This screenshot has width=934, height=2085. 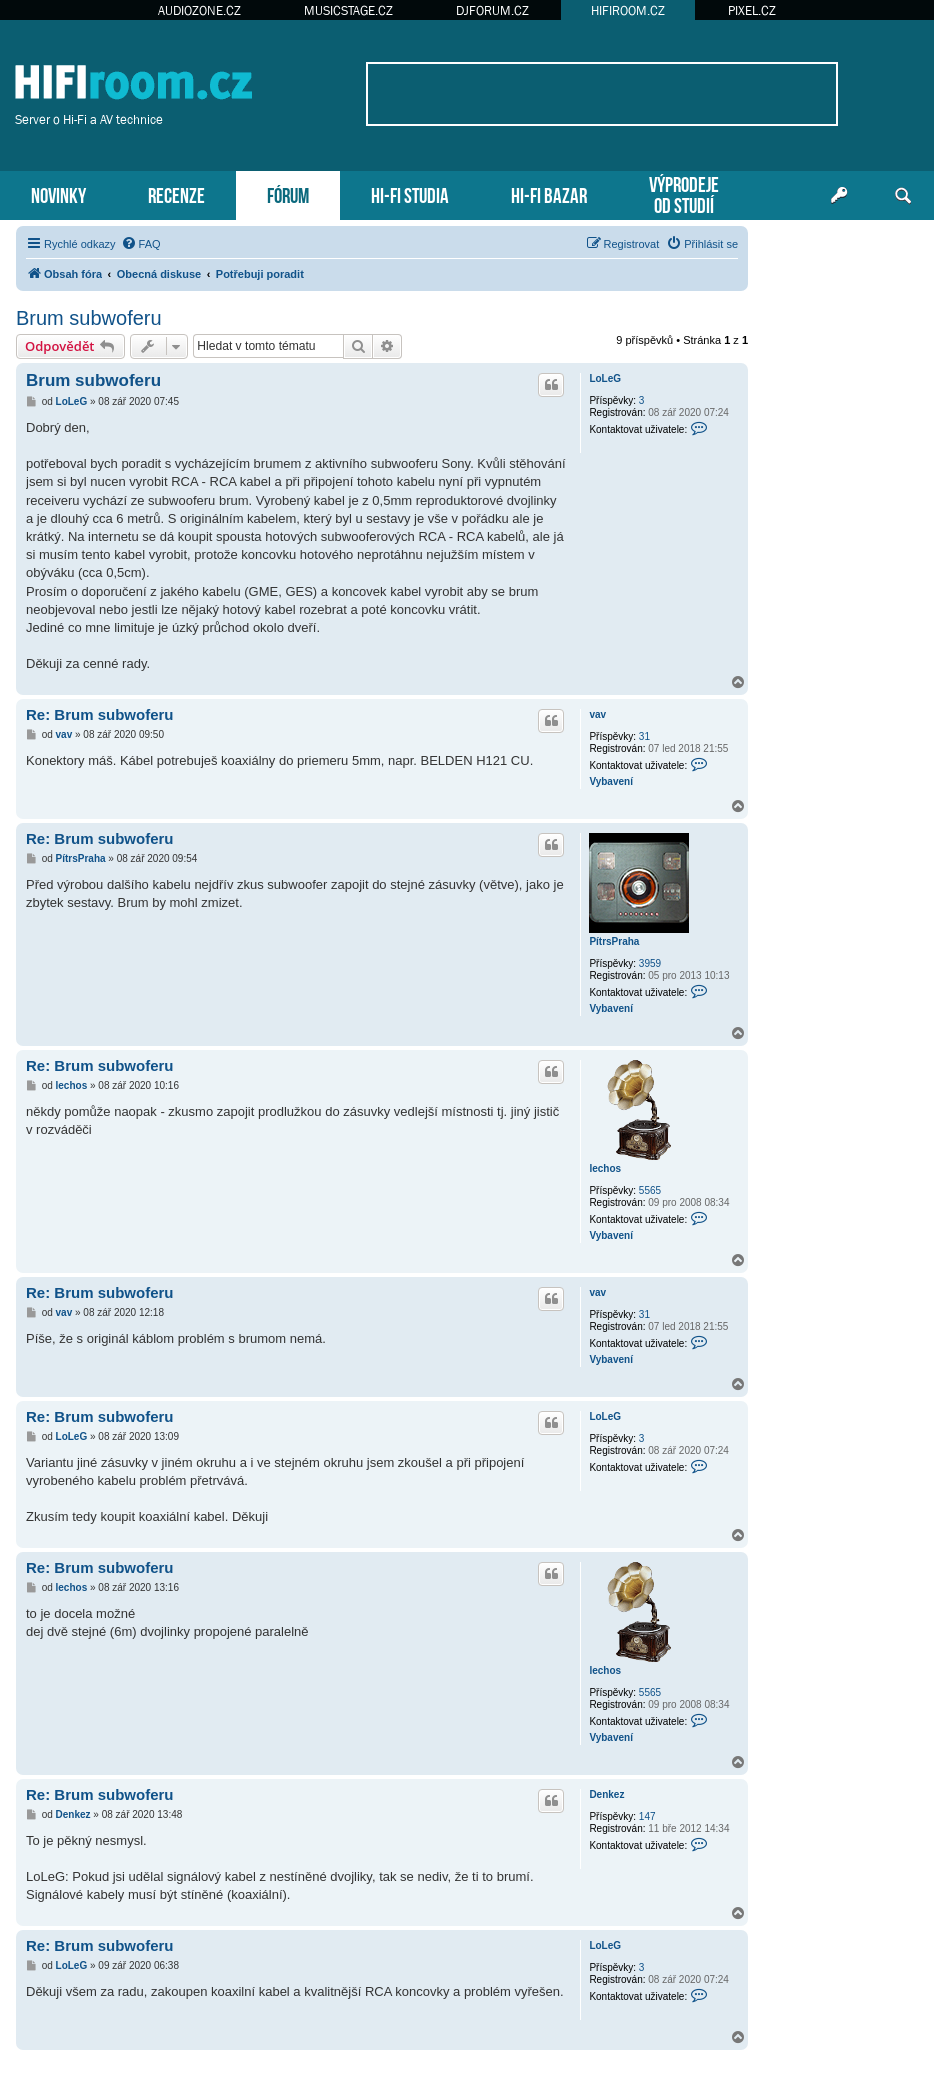 I want to click on VÝPRODEJEOD STUDIÍ, so click(x=684, y=193).